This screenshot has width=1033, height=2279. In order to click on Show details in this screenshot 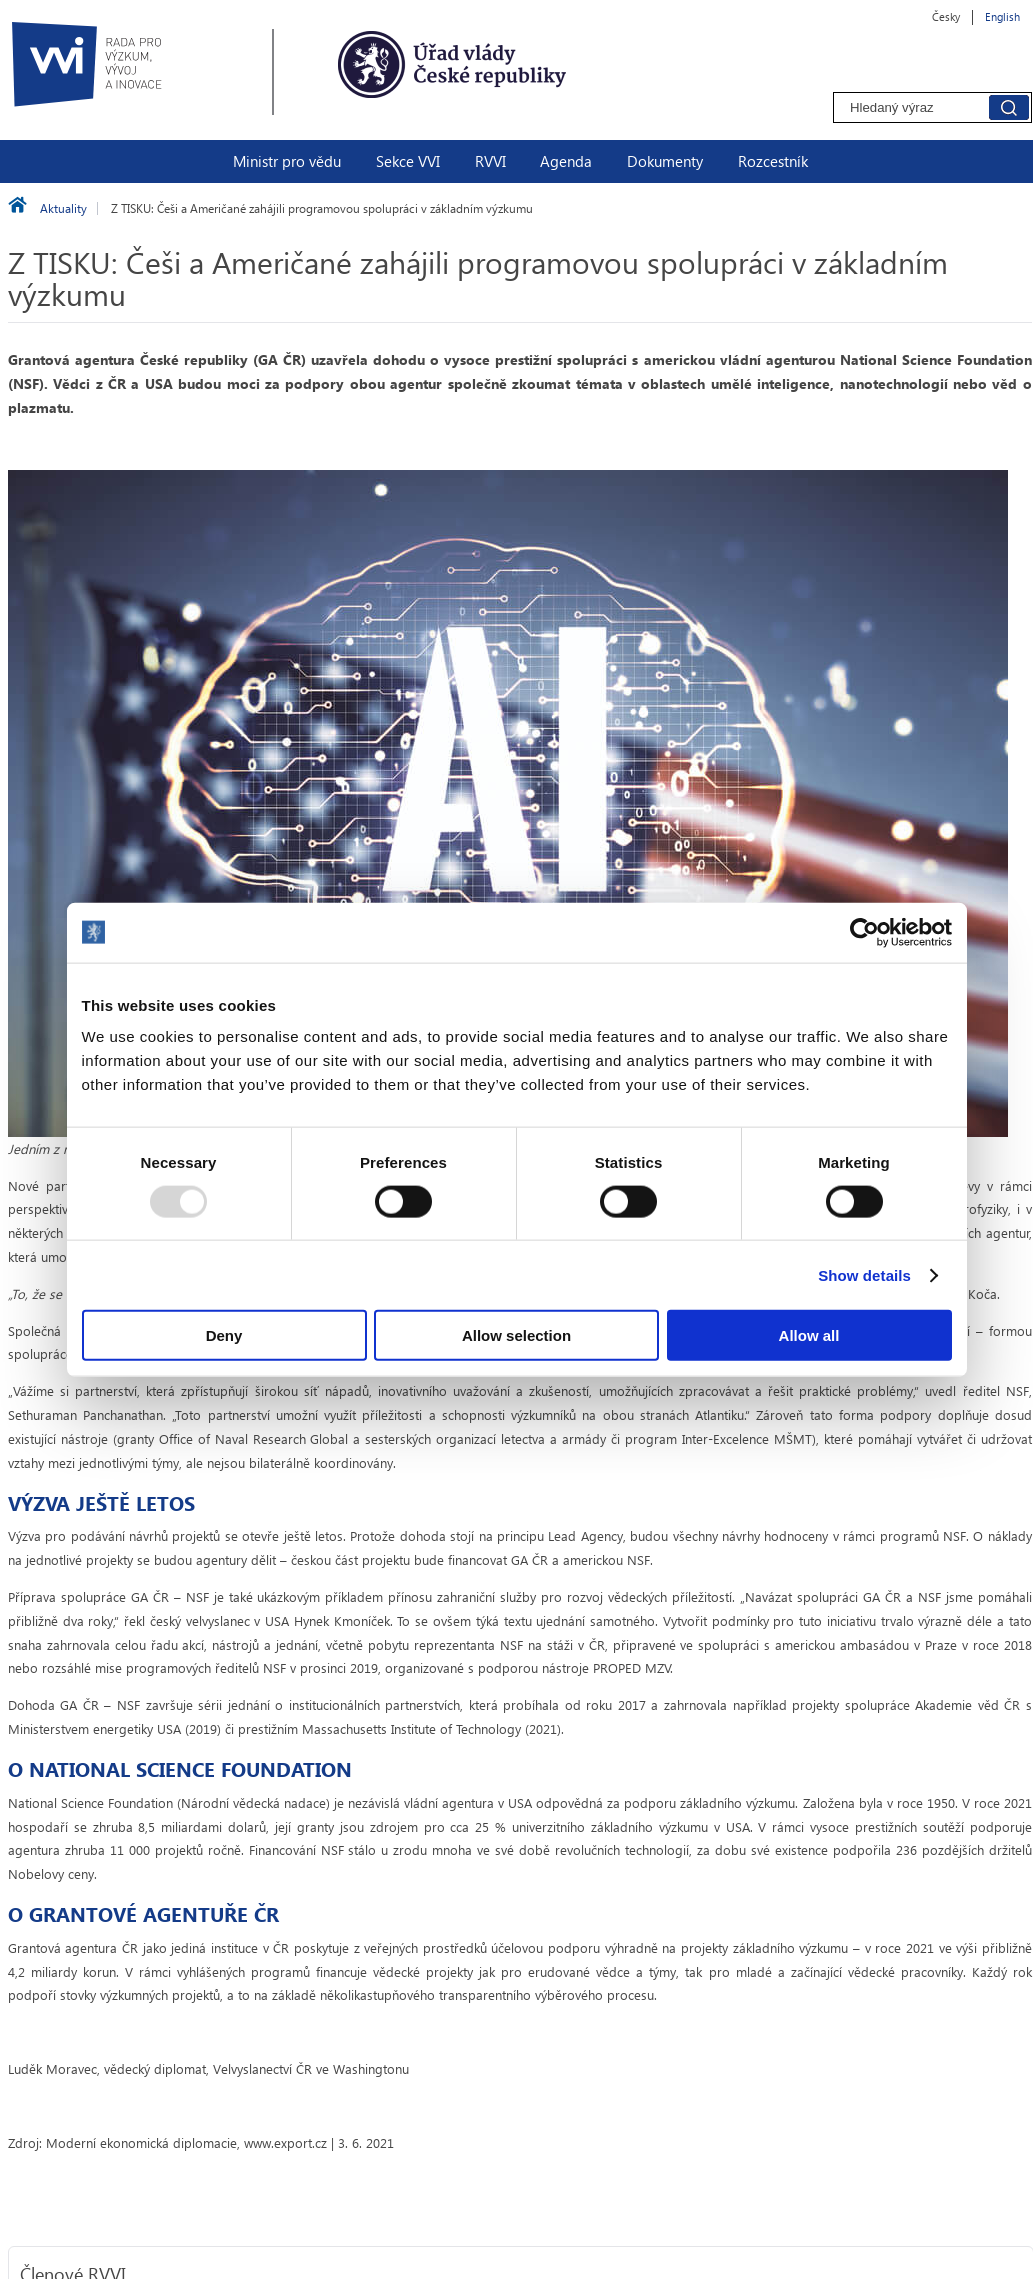, I will do `click(864, 1274)`.